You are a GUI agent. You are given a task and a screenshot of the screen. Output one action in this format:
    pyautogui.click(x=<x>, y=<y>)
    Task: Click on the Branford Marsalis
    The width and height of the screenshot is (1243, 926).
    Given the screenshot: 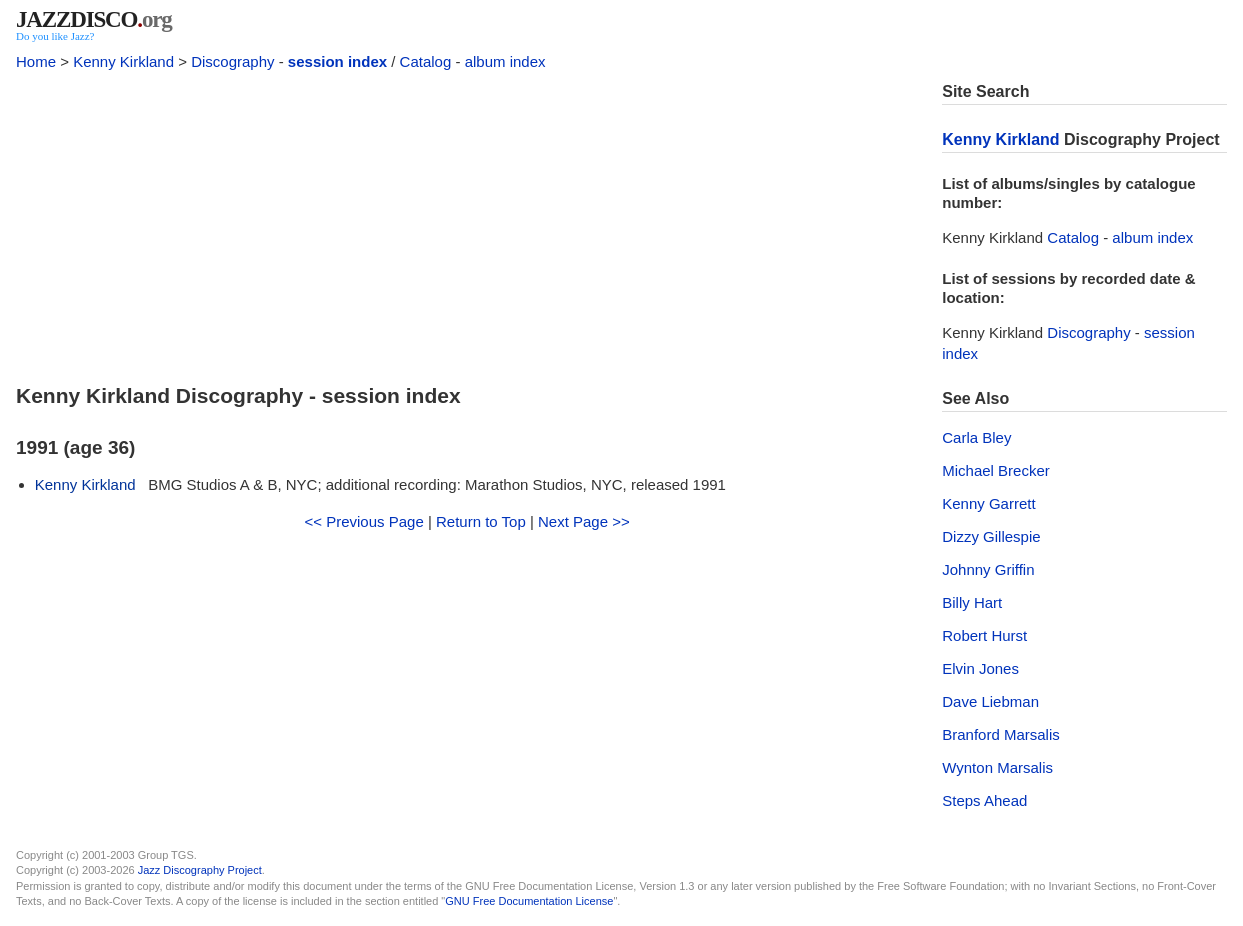 What is the action you would take?
    pyautogui.click(x=1001, y=734)
    